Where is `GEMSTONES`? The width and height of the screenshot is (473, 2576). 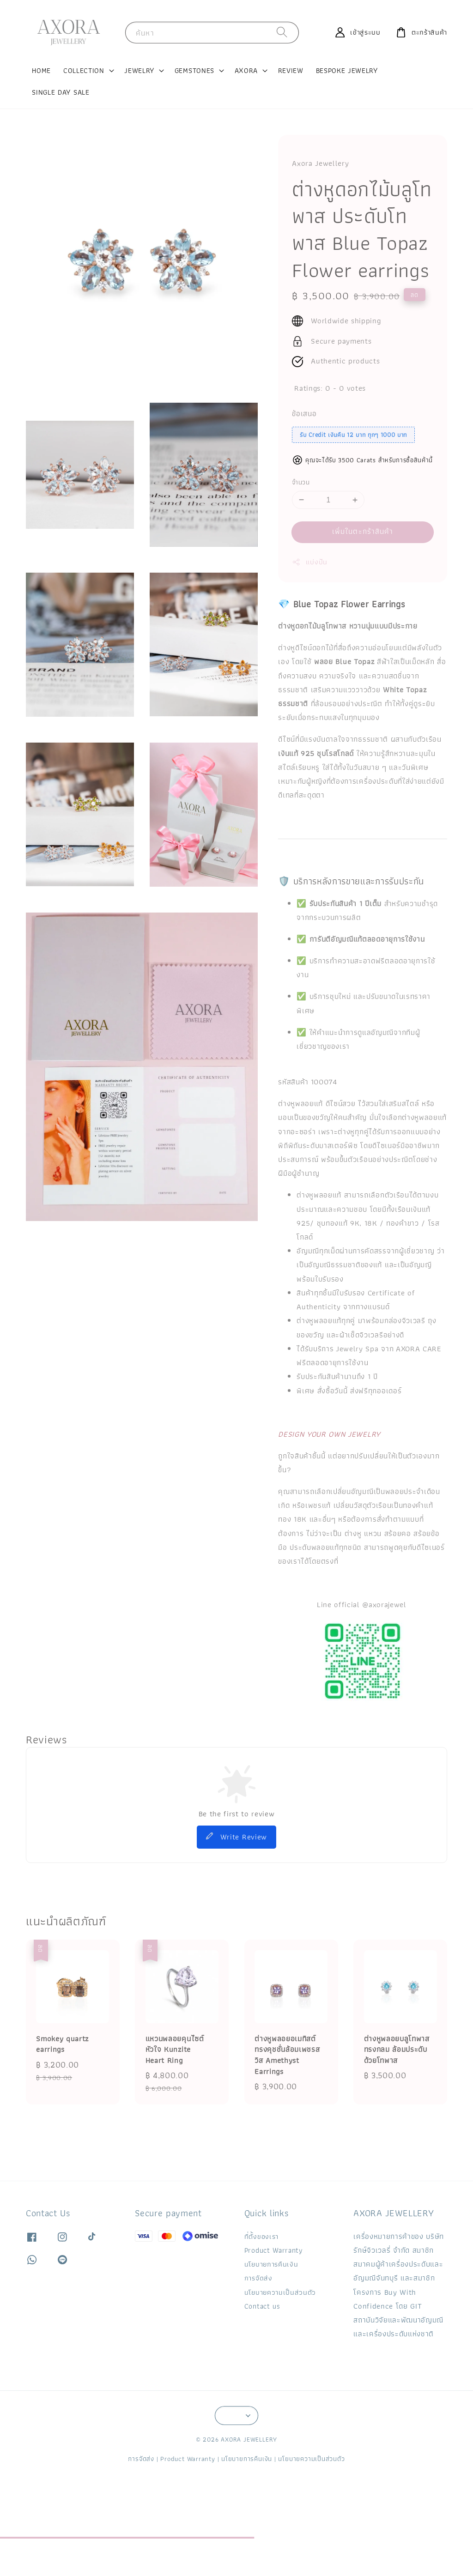
GEMSTONES is located at coordinates (194, 70).